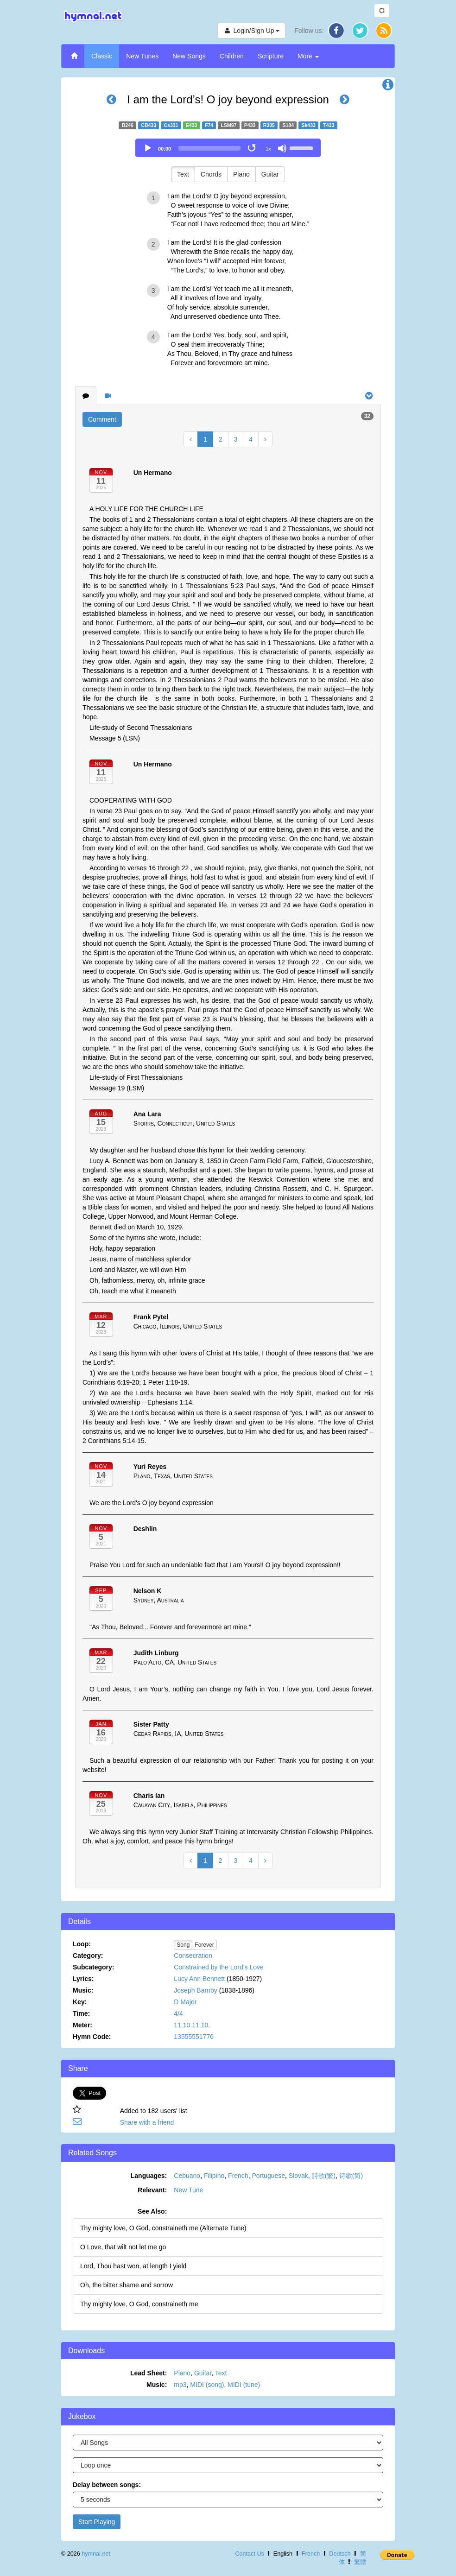 Image resolution: width=456 pixels, height=2576 pixels. What do you see at coordinates (80, 2002) in the screenshot?
I see `Key:` at bounding box center [80, 2002].